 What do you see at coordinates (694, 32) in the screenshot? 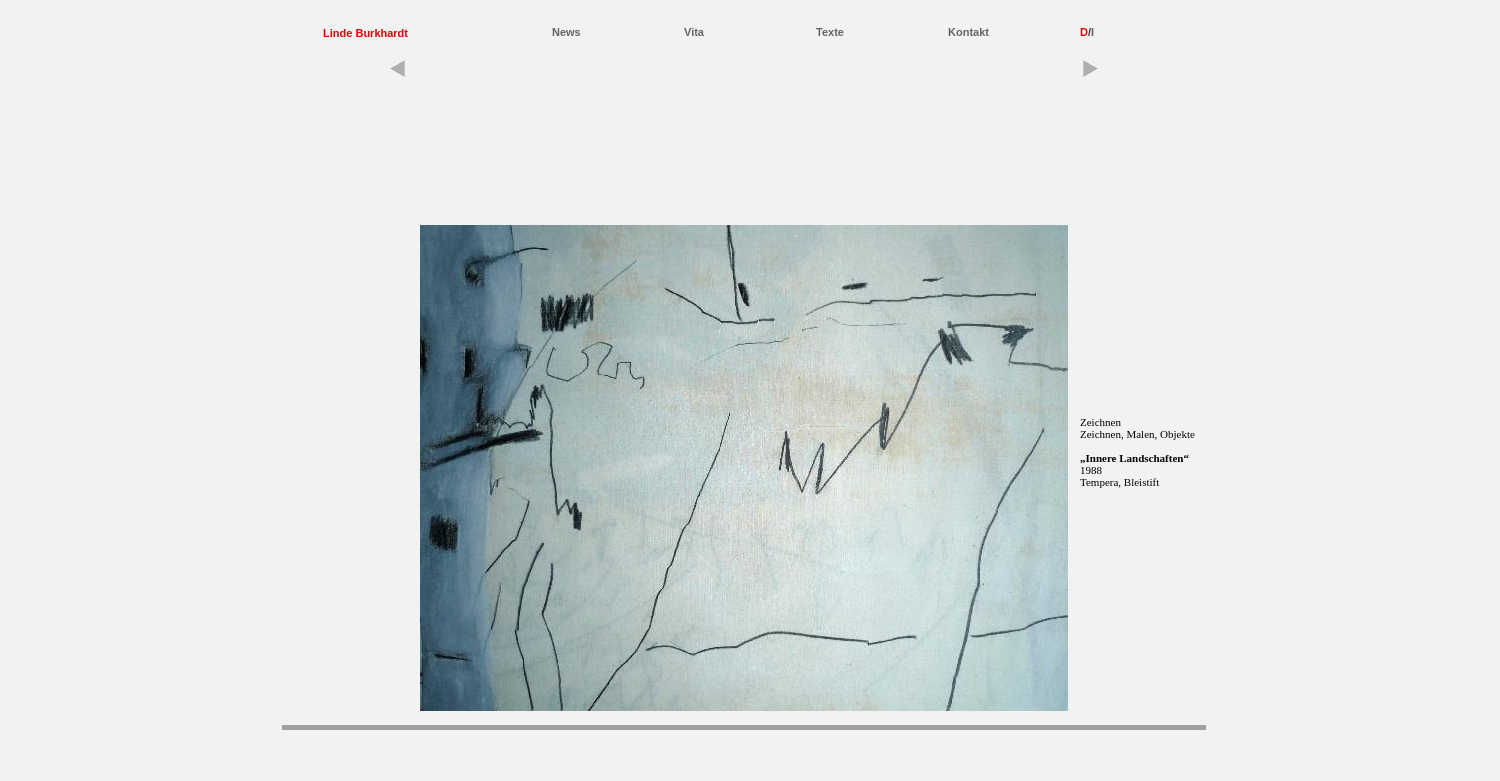
I see `Vita` at bounding box center [694, 32].